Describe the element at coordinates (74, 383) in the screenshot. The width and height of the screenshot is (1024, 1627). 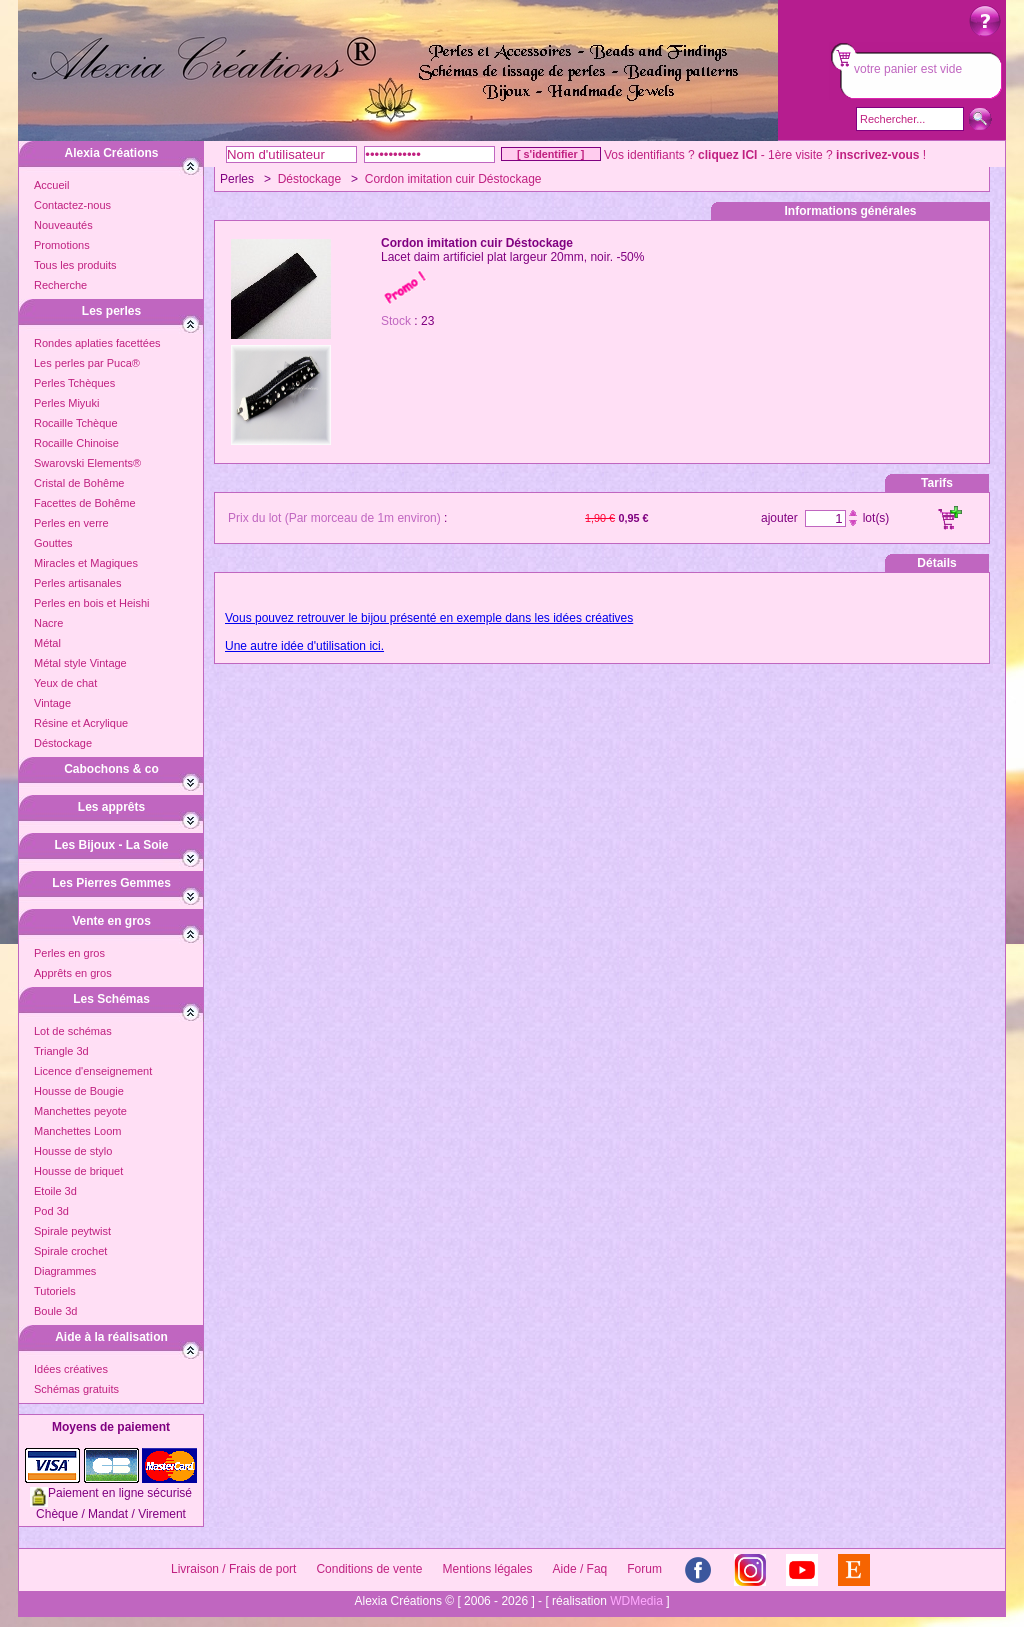
I see `Perles Tchèques` at that location.